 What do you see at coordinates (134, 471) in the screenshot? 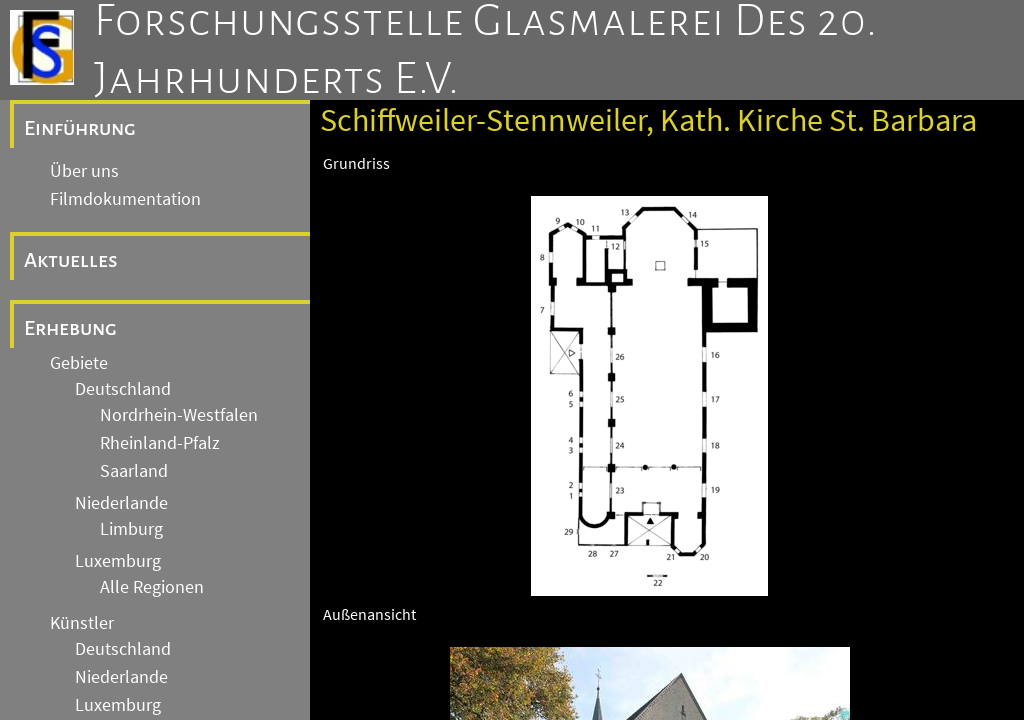
I see `Saarland` at bounding box center [134, 471].